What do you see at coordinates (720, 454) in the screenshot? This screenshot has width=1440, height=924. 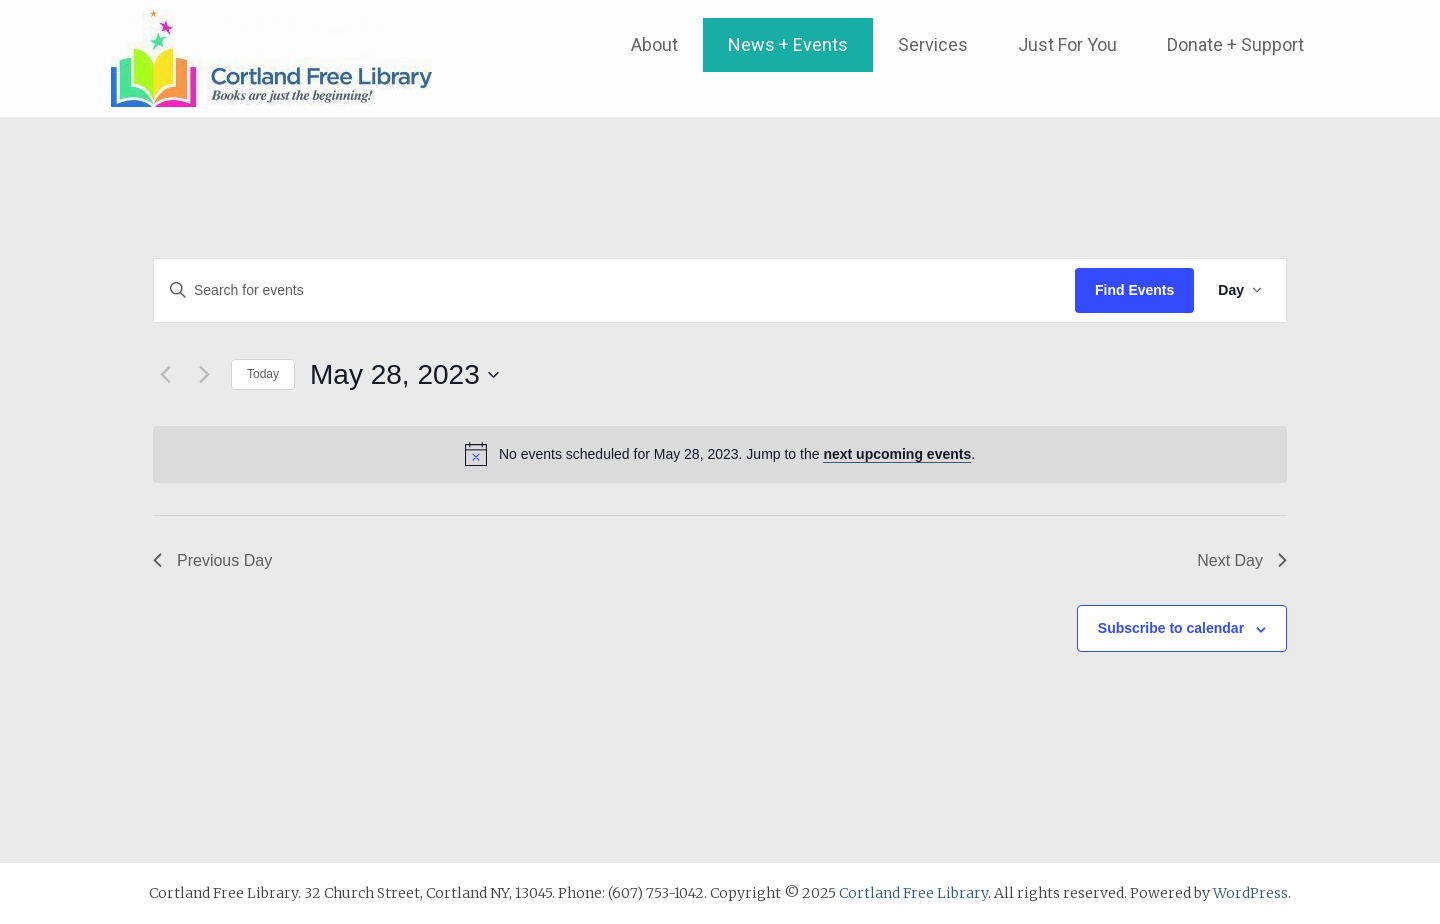 I see `[alert]` at bounding box center [720, 454].